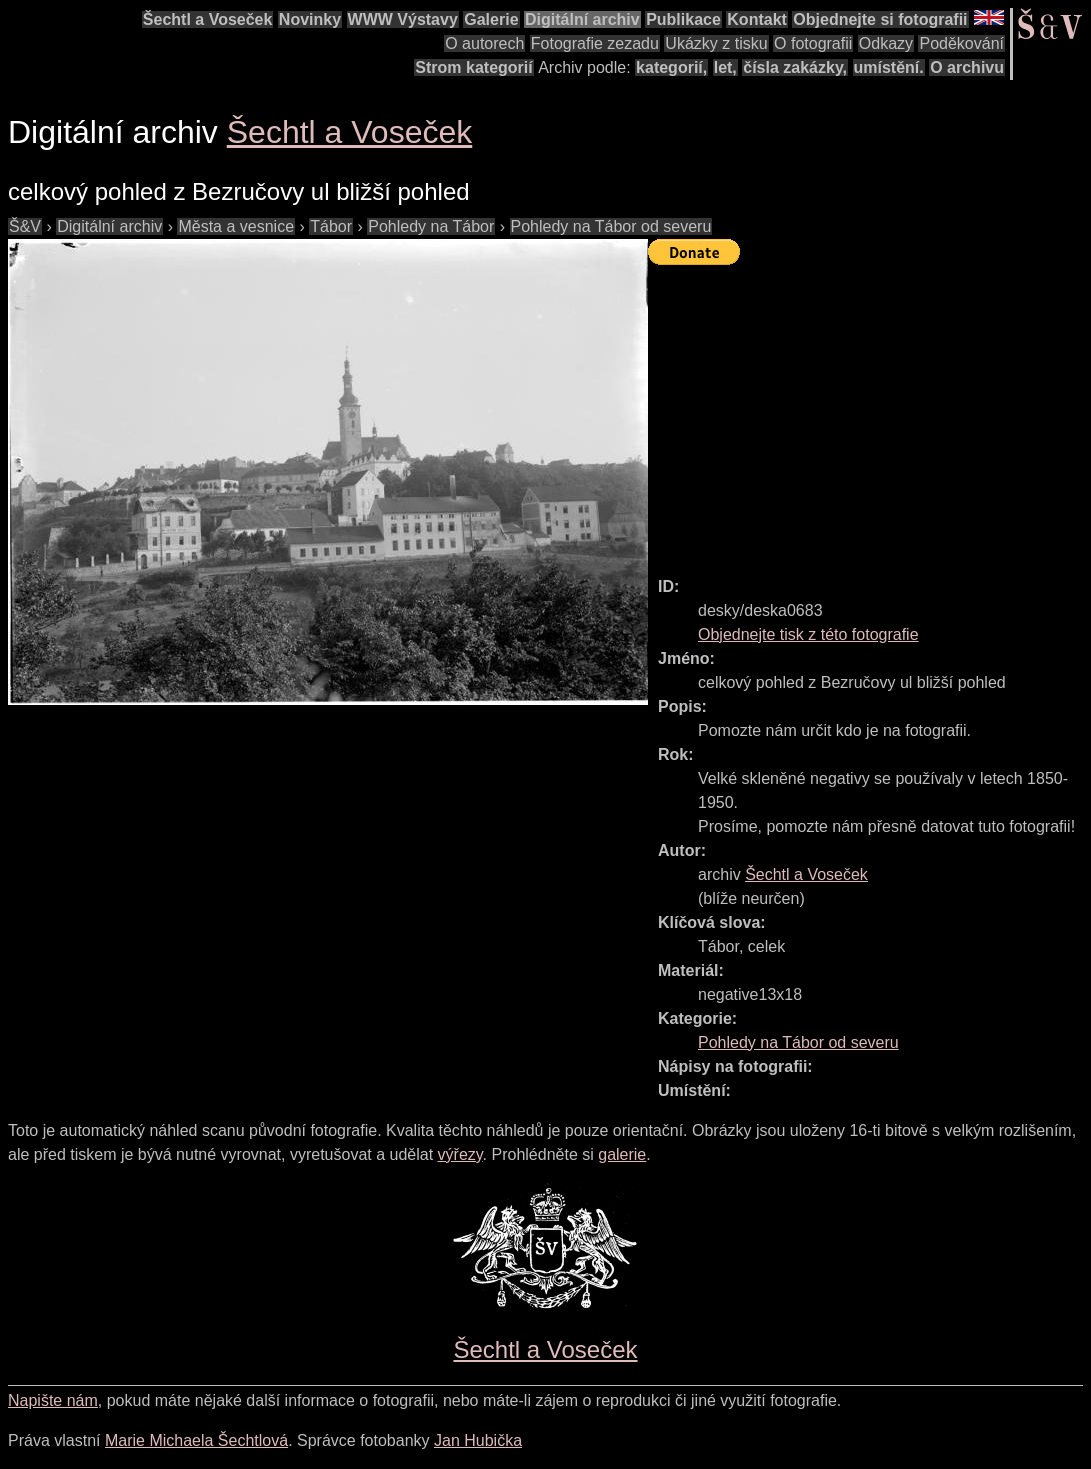 Image resolution: width=1091 pixels, height=1469 pixels. I want to click on Napište nám, so click(53, 1400).